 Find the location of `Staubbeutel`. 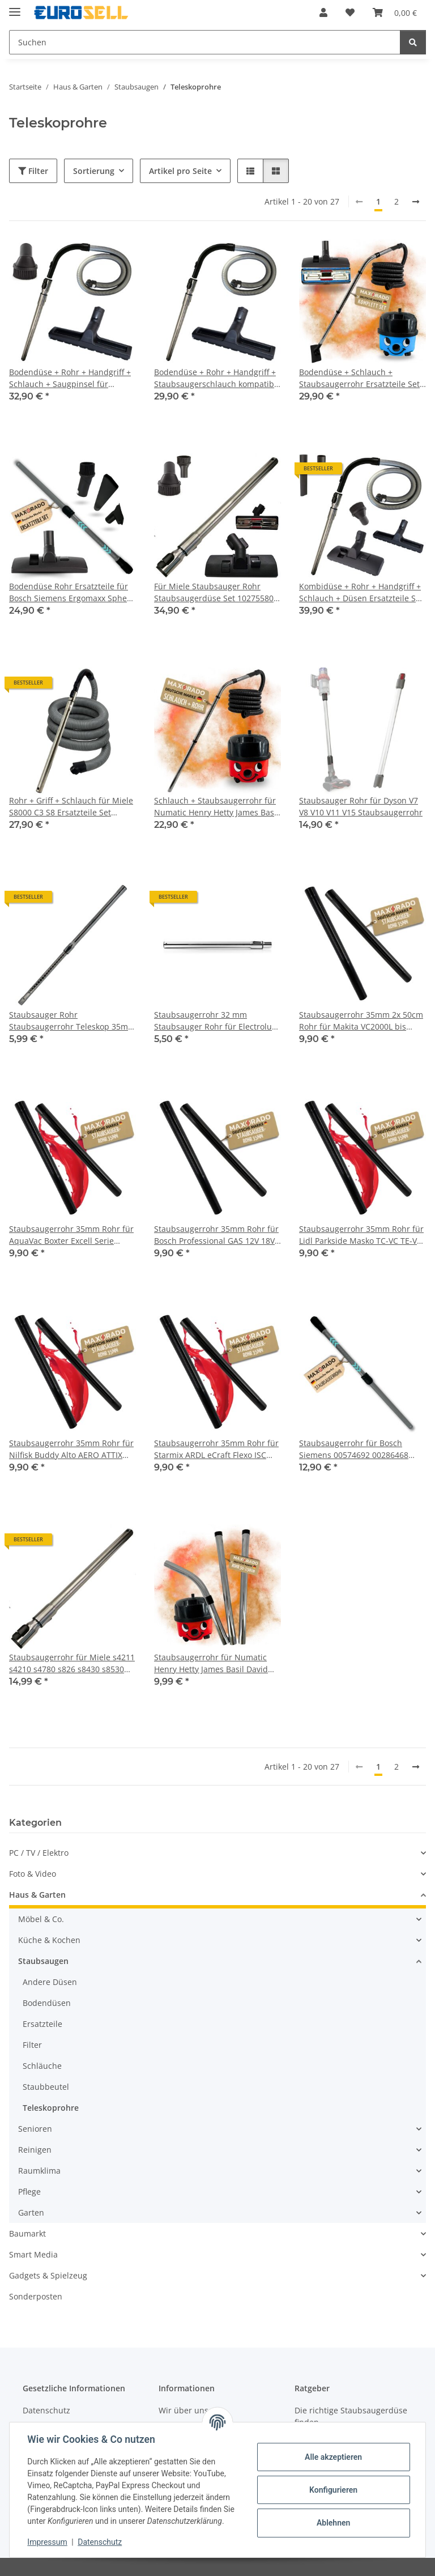

Staubbeutel is located at coordinates (46, 2086).